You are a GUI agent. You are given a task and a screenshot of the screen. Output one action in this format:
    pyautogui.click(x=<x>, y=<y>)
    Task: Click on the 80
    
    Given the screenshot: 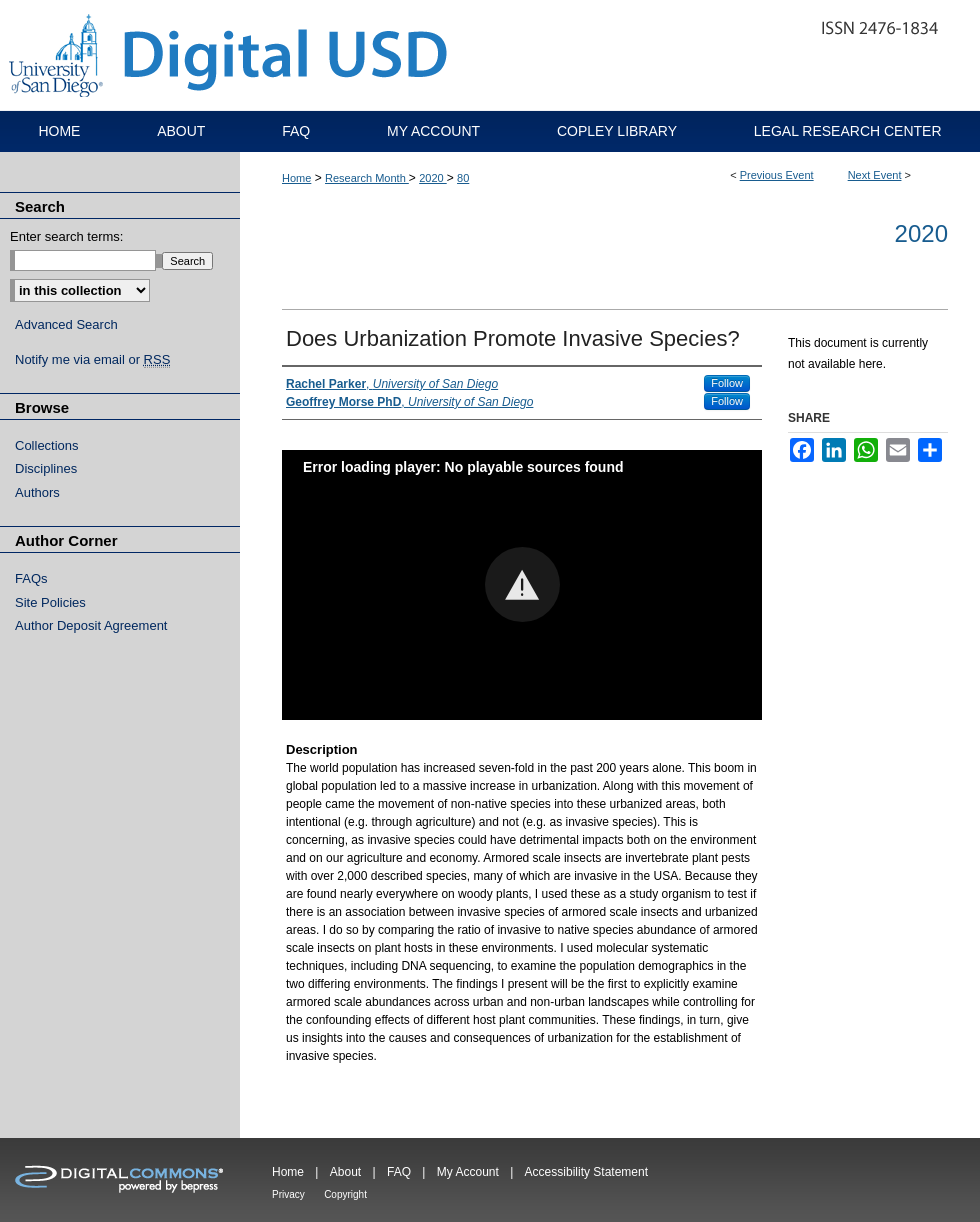 What is the action you would take?
    pyautogui.click(x=463, y=178)
    